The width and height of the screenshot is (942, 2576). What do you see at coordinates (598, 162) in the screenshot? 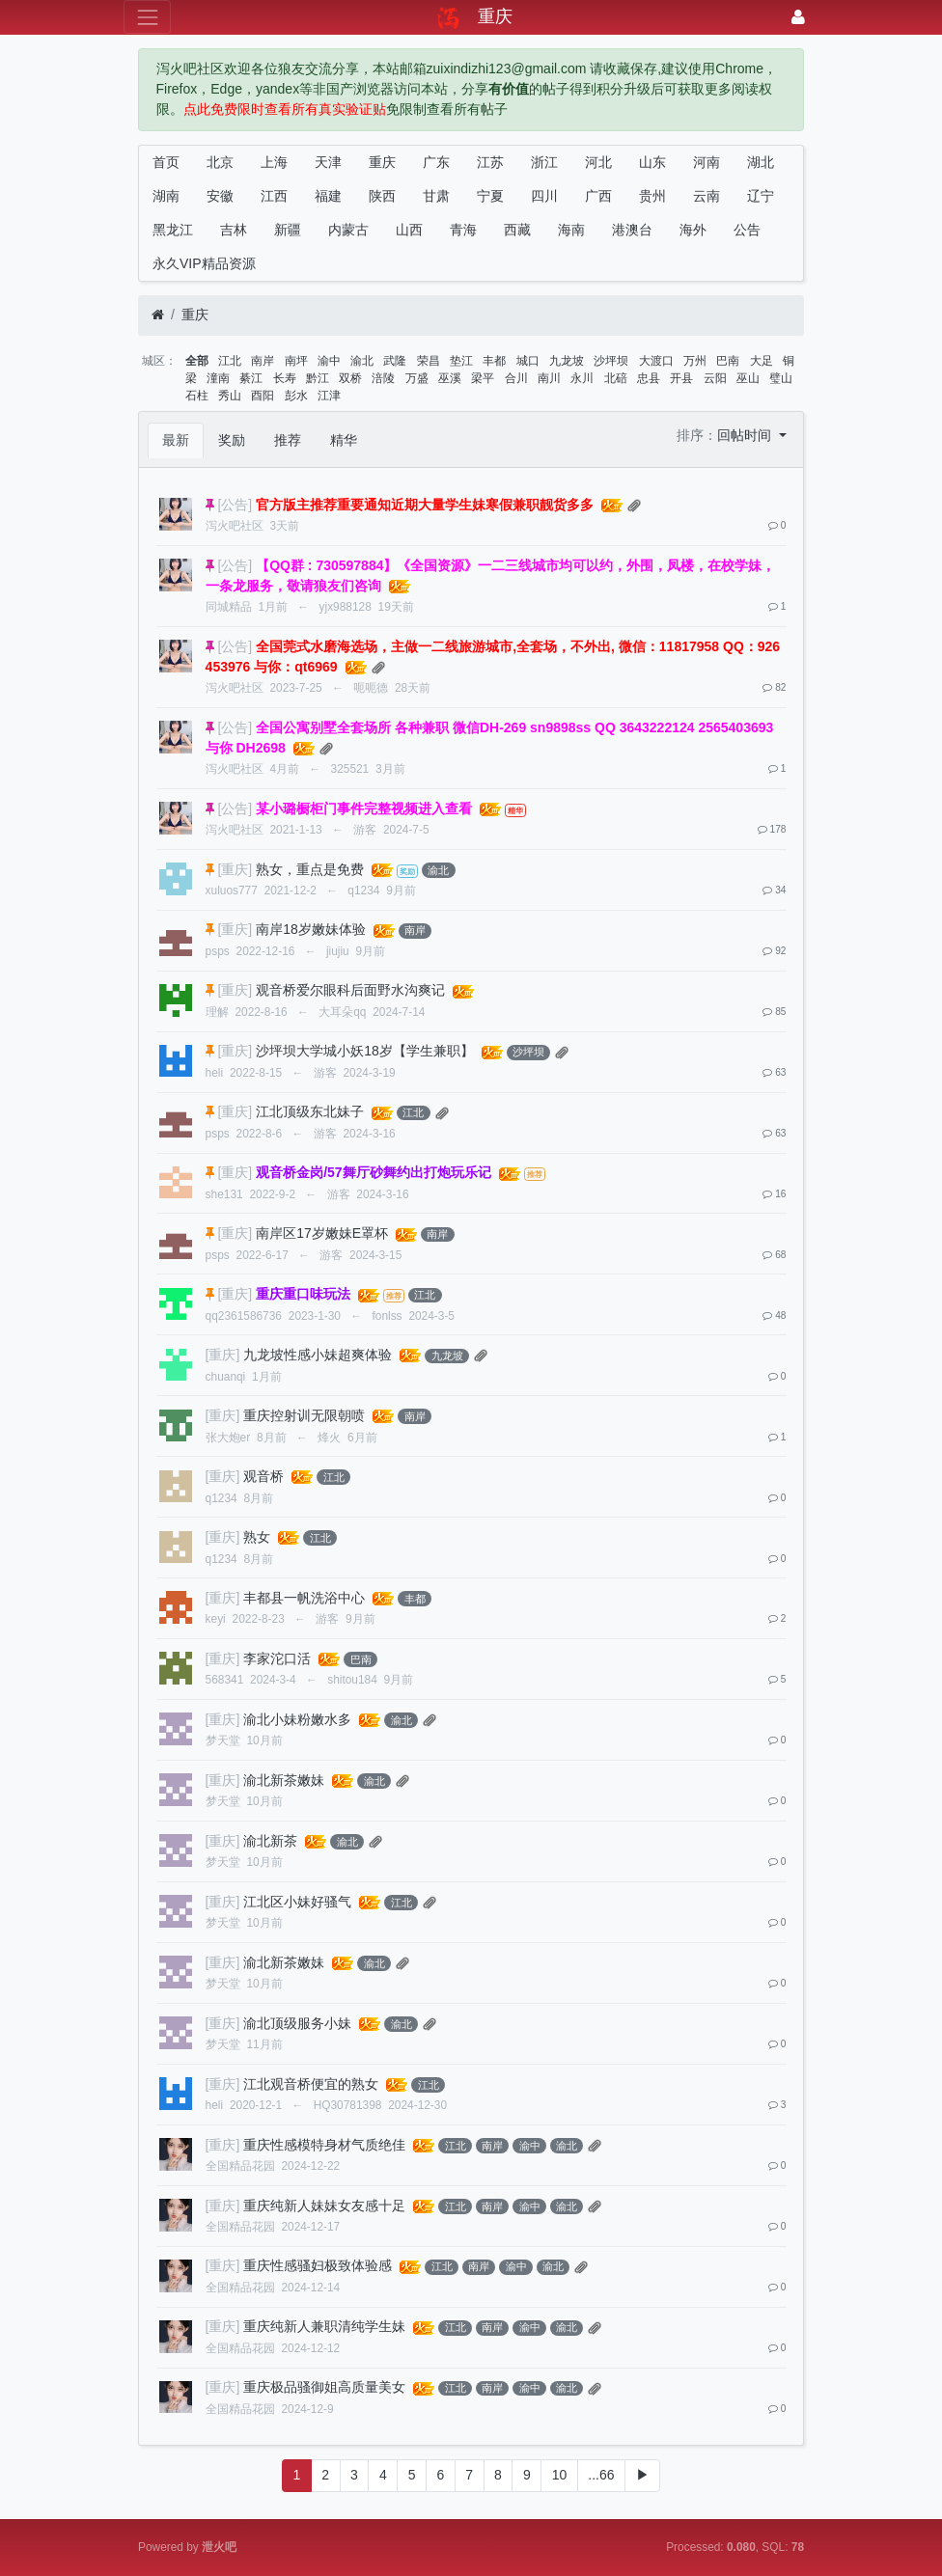
I see `河北` at bounding box center [598, 162].